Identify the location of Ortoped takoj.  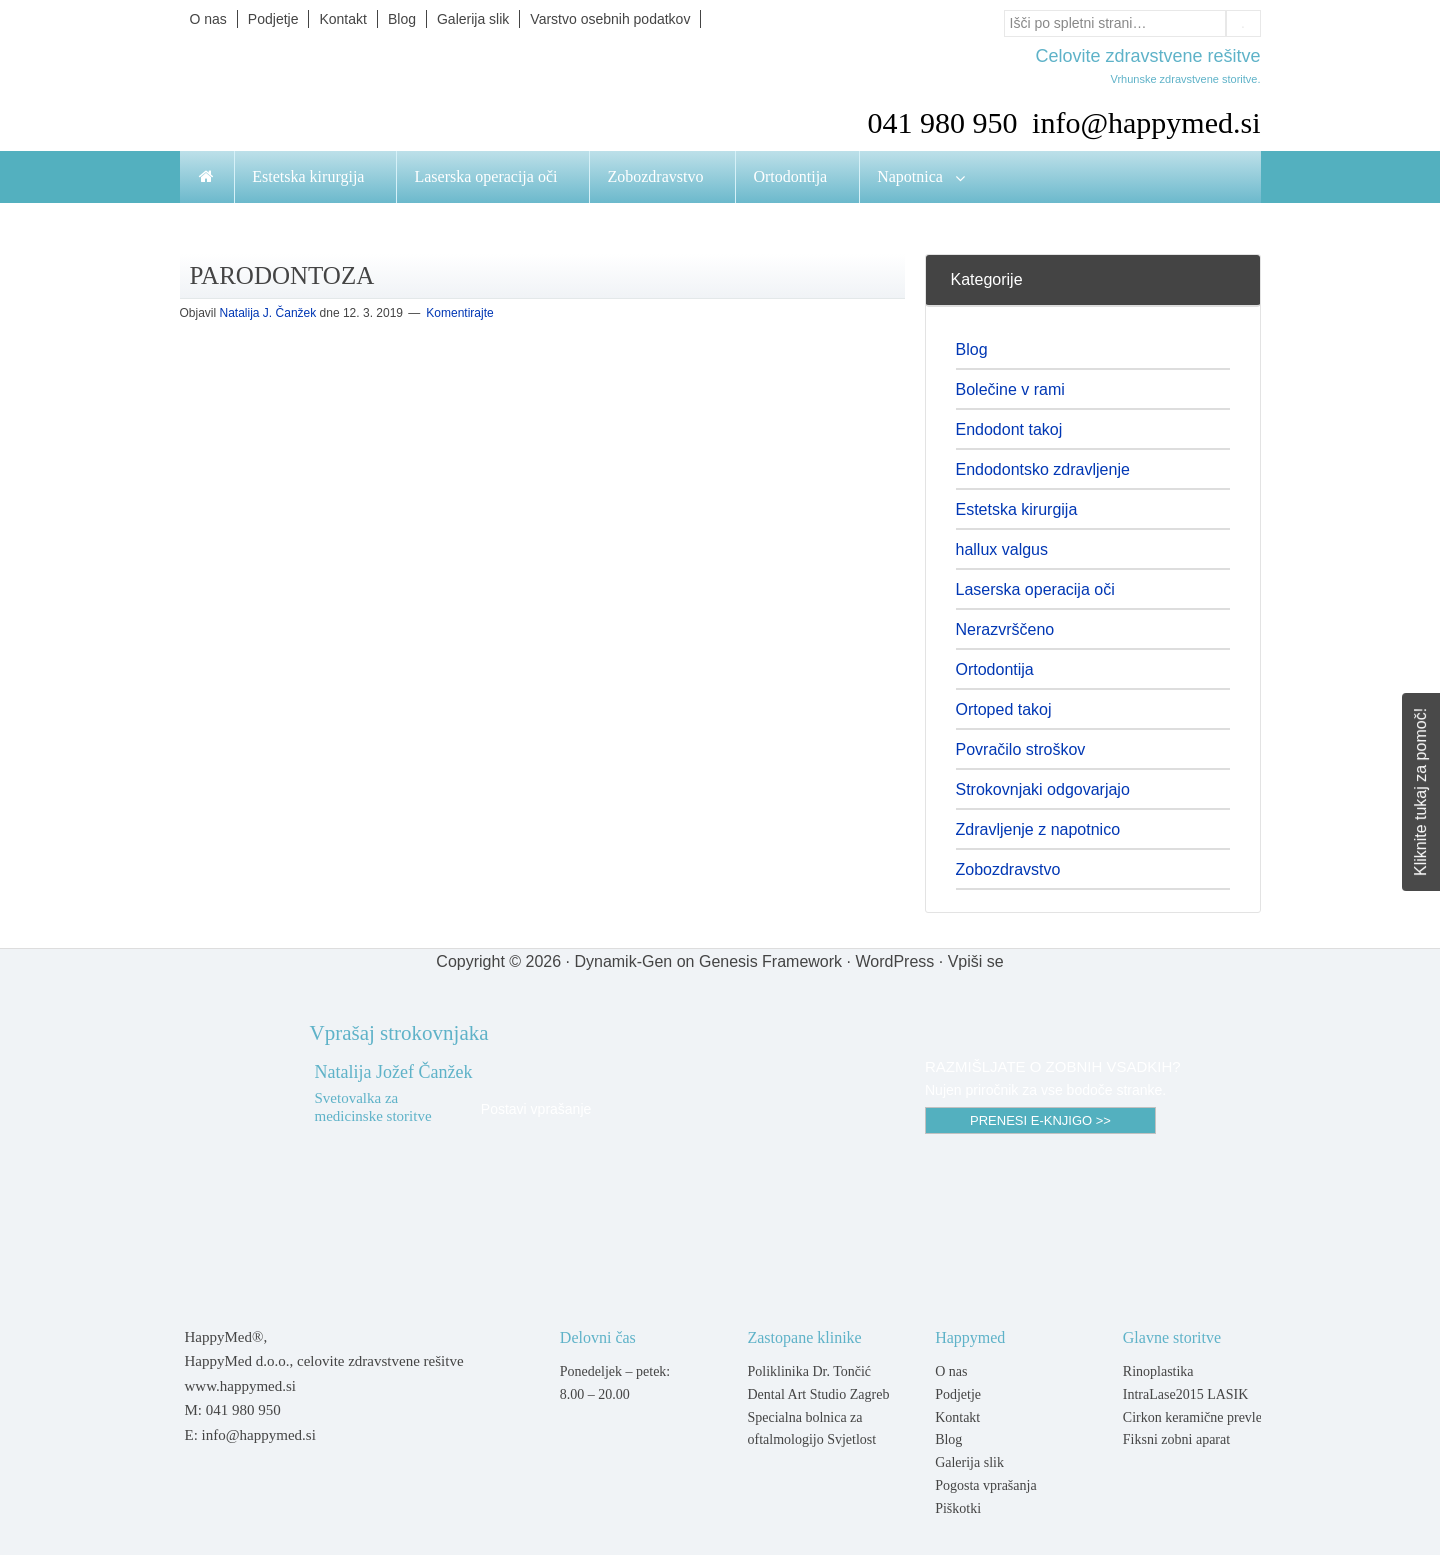
(1004, 709).